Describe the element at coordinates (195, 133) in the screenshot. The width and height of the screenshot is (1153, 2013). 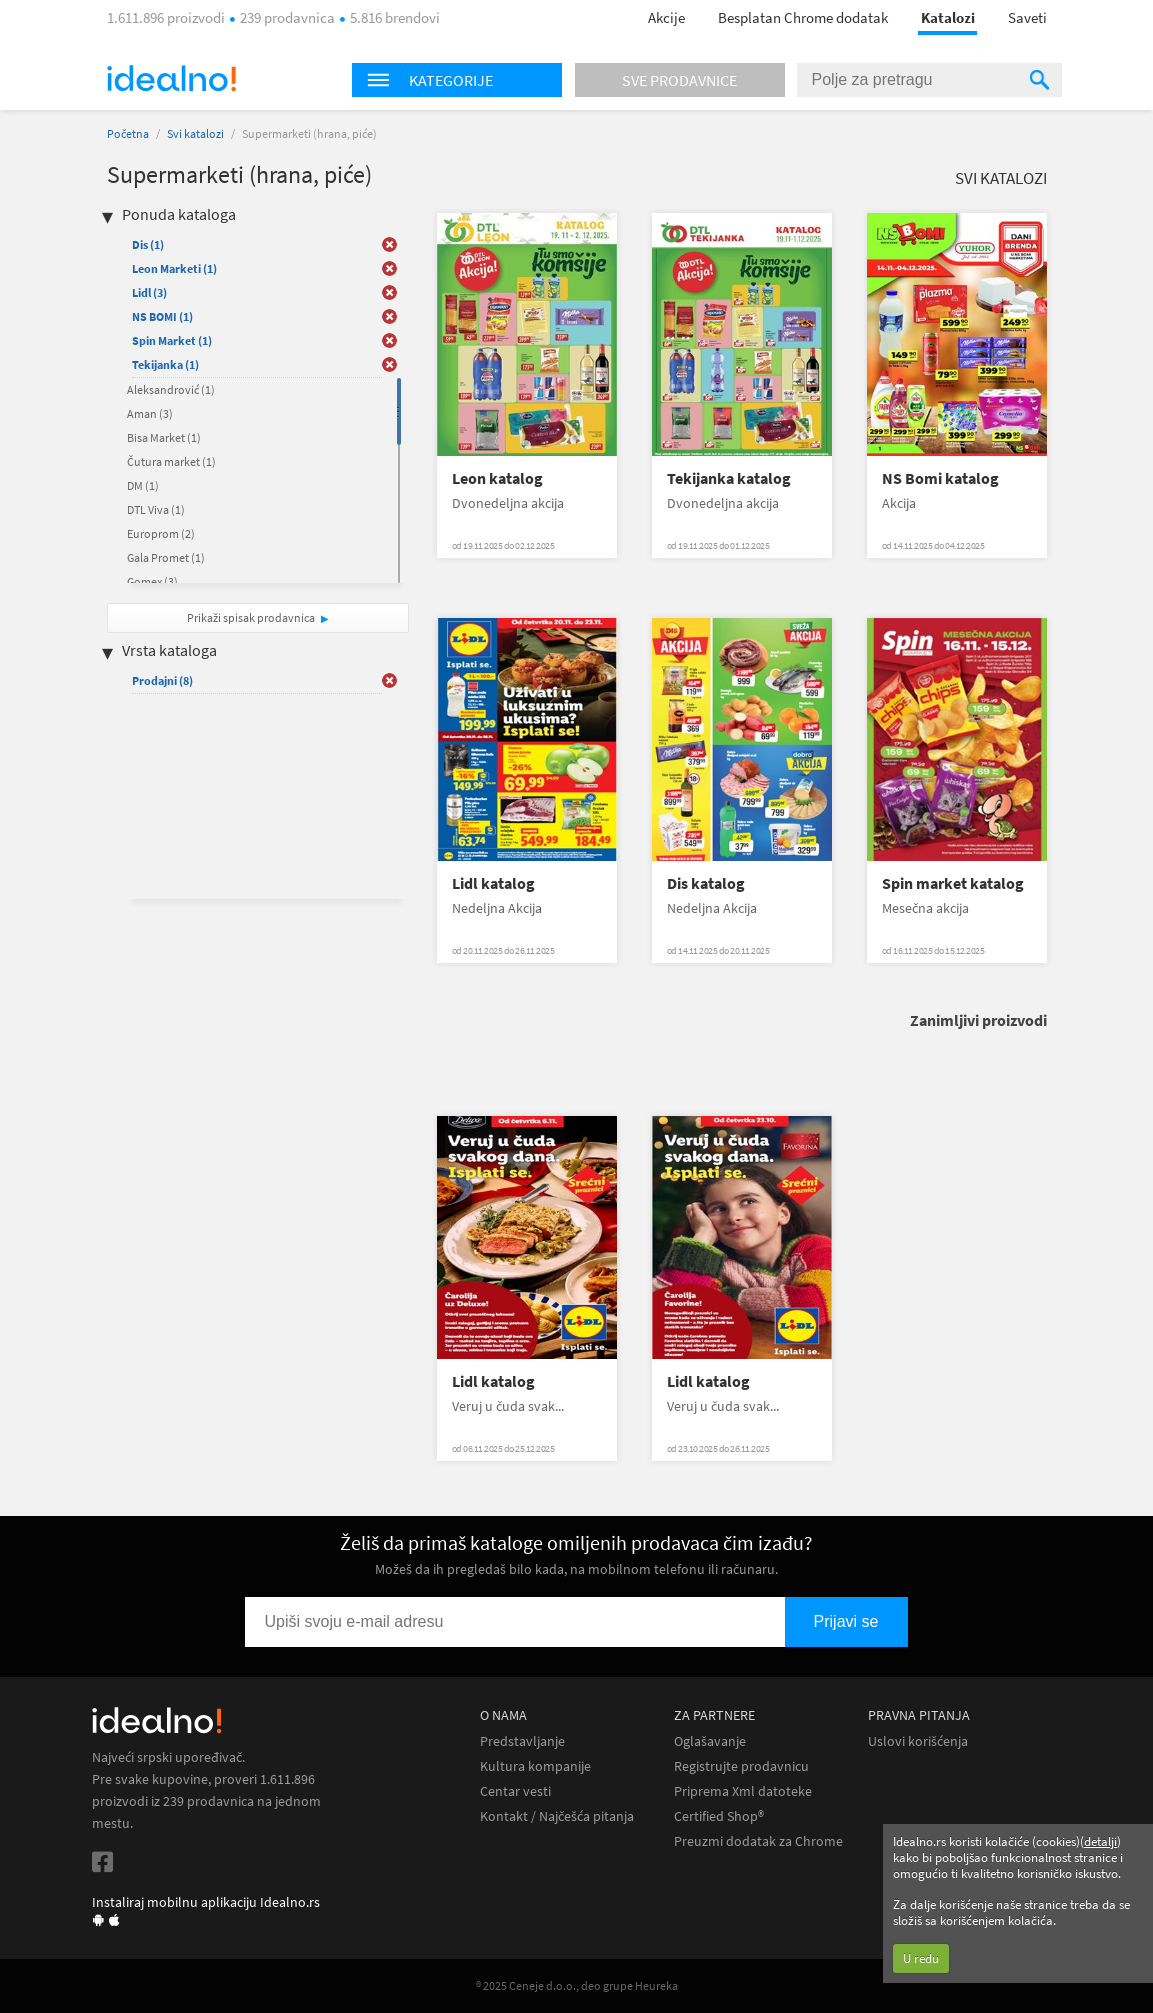
I see `Svi katalozi` at that location.